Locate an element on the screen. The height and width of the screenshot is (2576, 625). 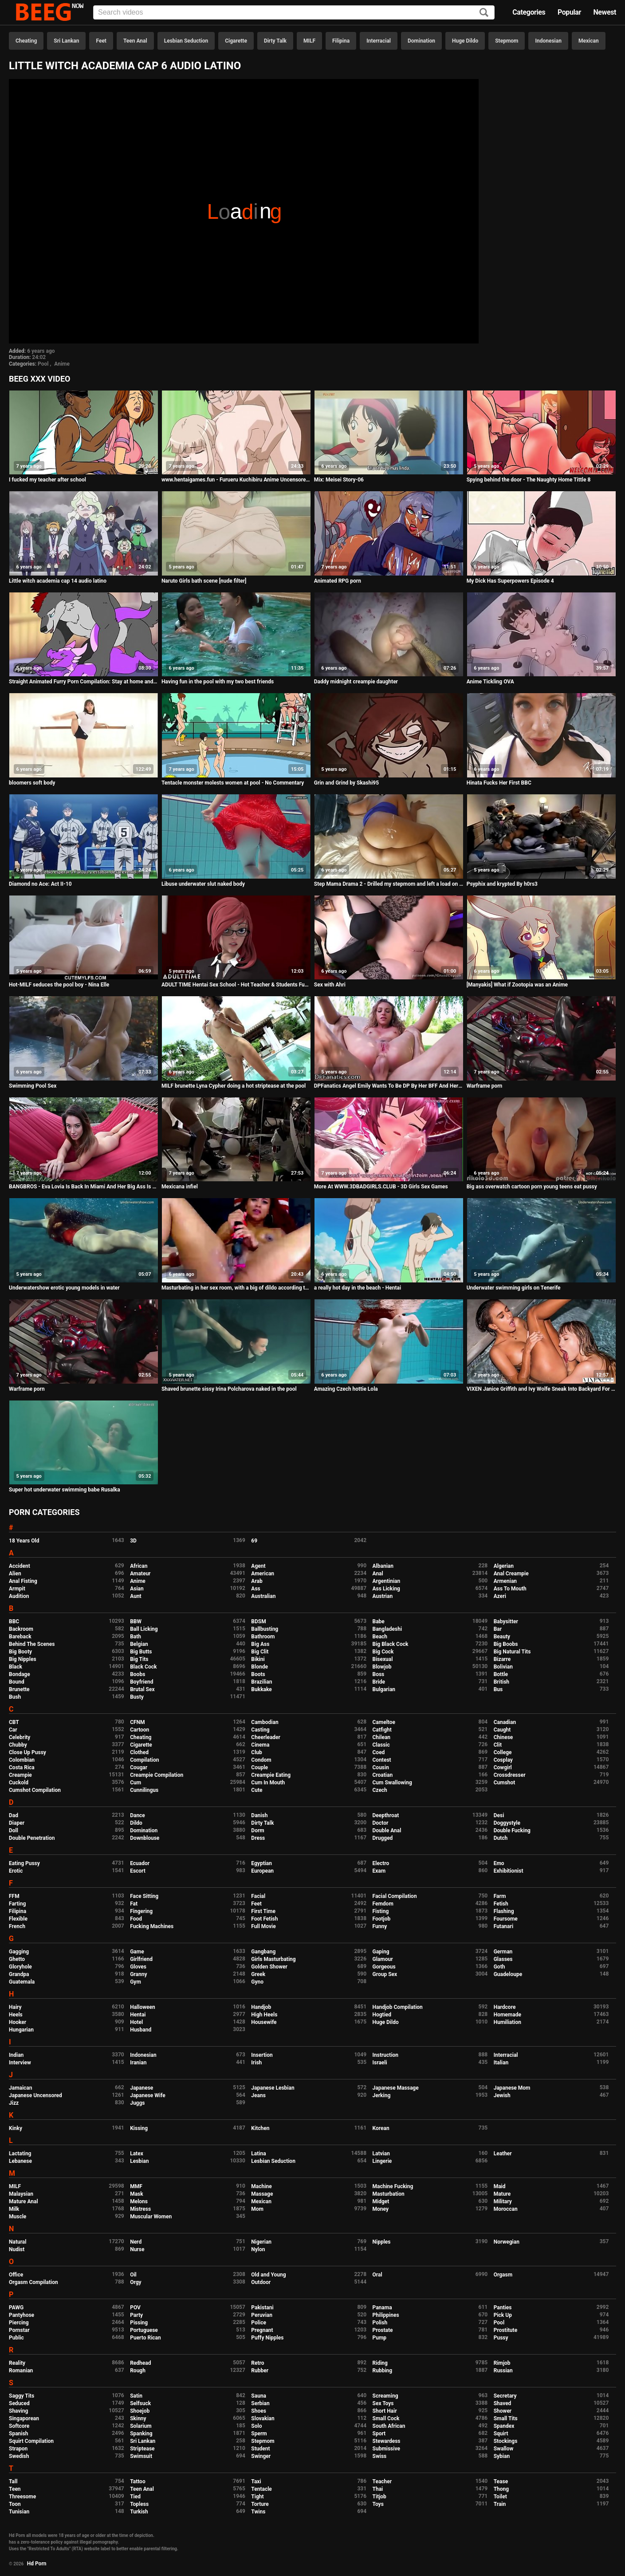
Bride is located at coordinates (379, 1682).